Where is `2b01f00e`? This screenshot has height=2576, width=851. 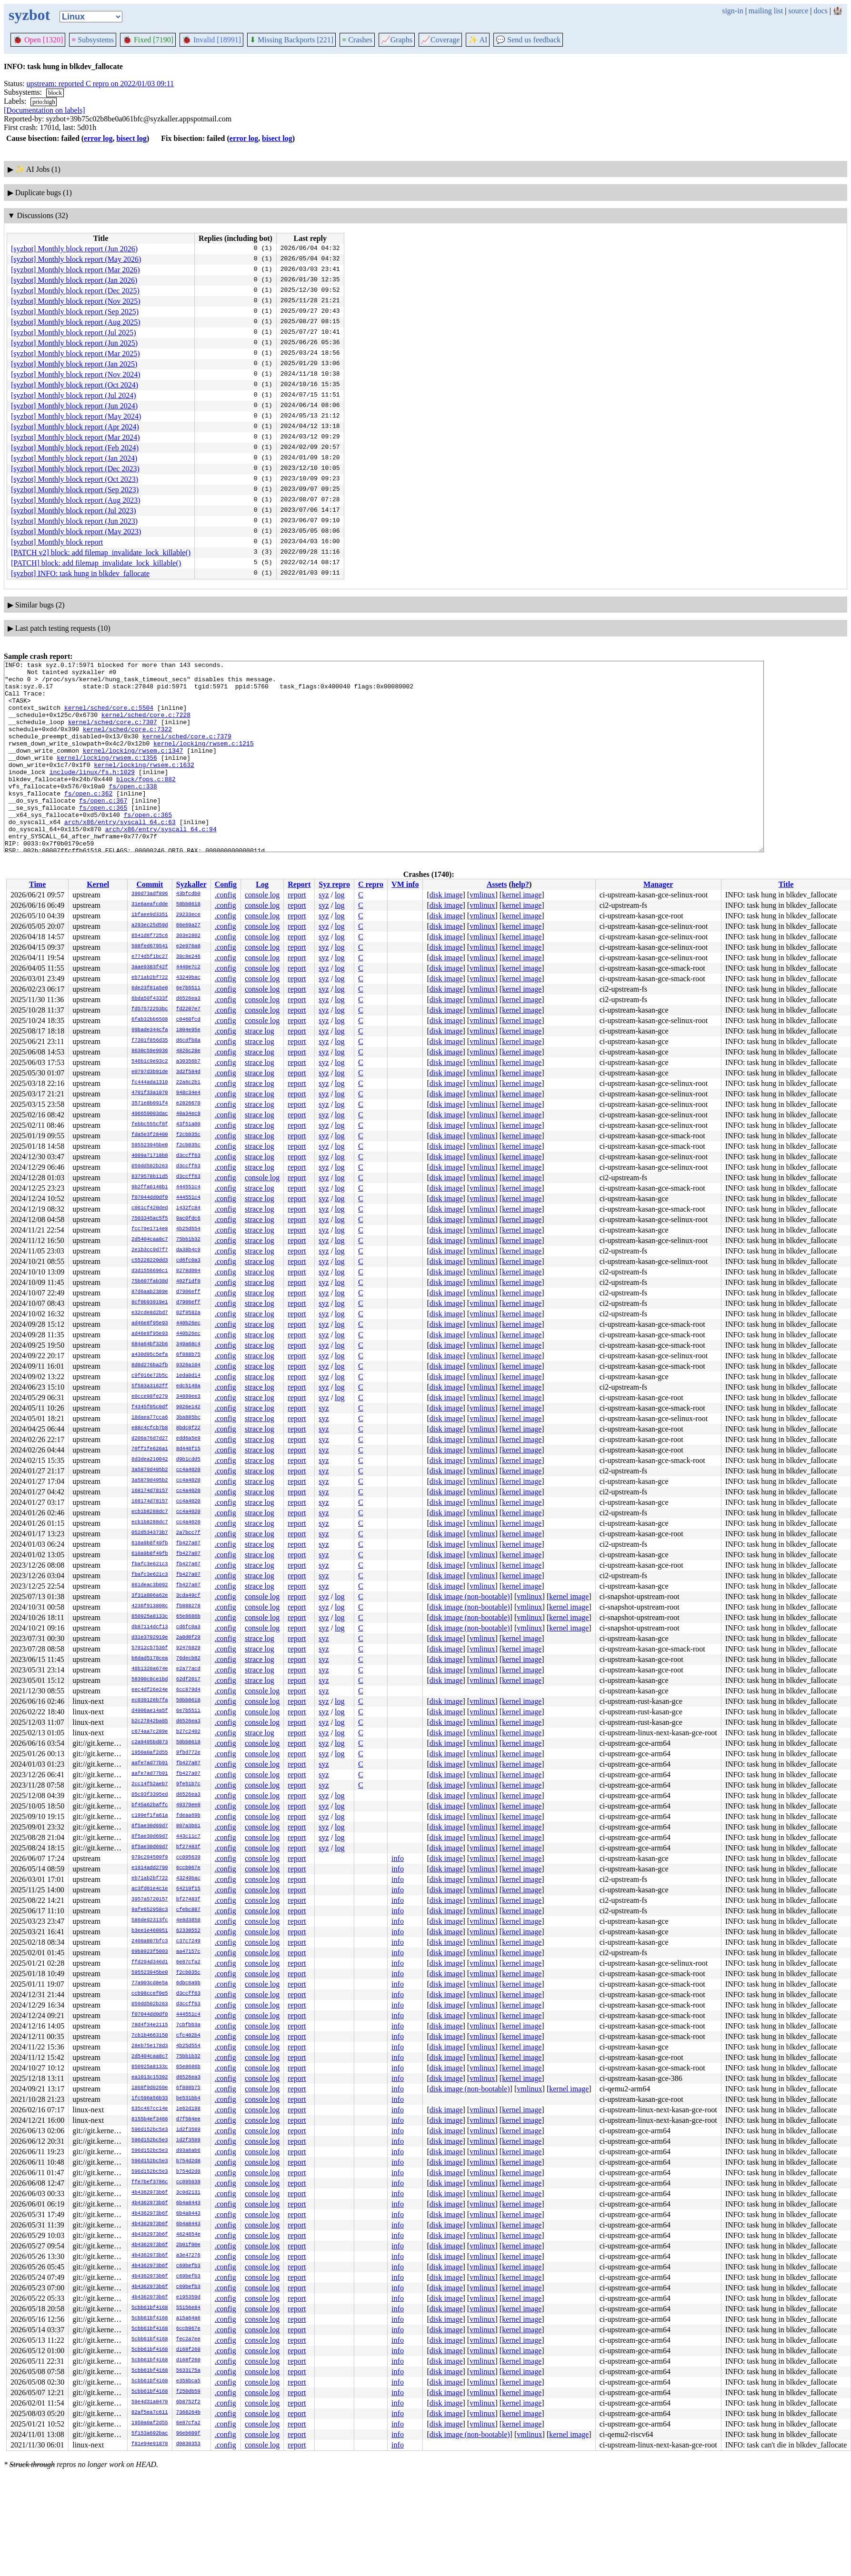
2b01f00e is located at coordinates (188, 2245).